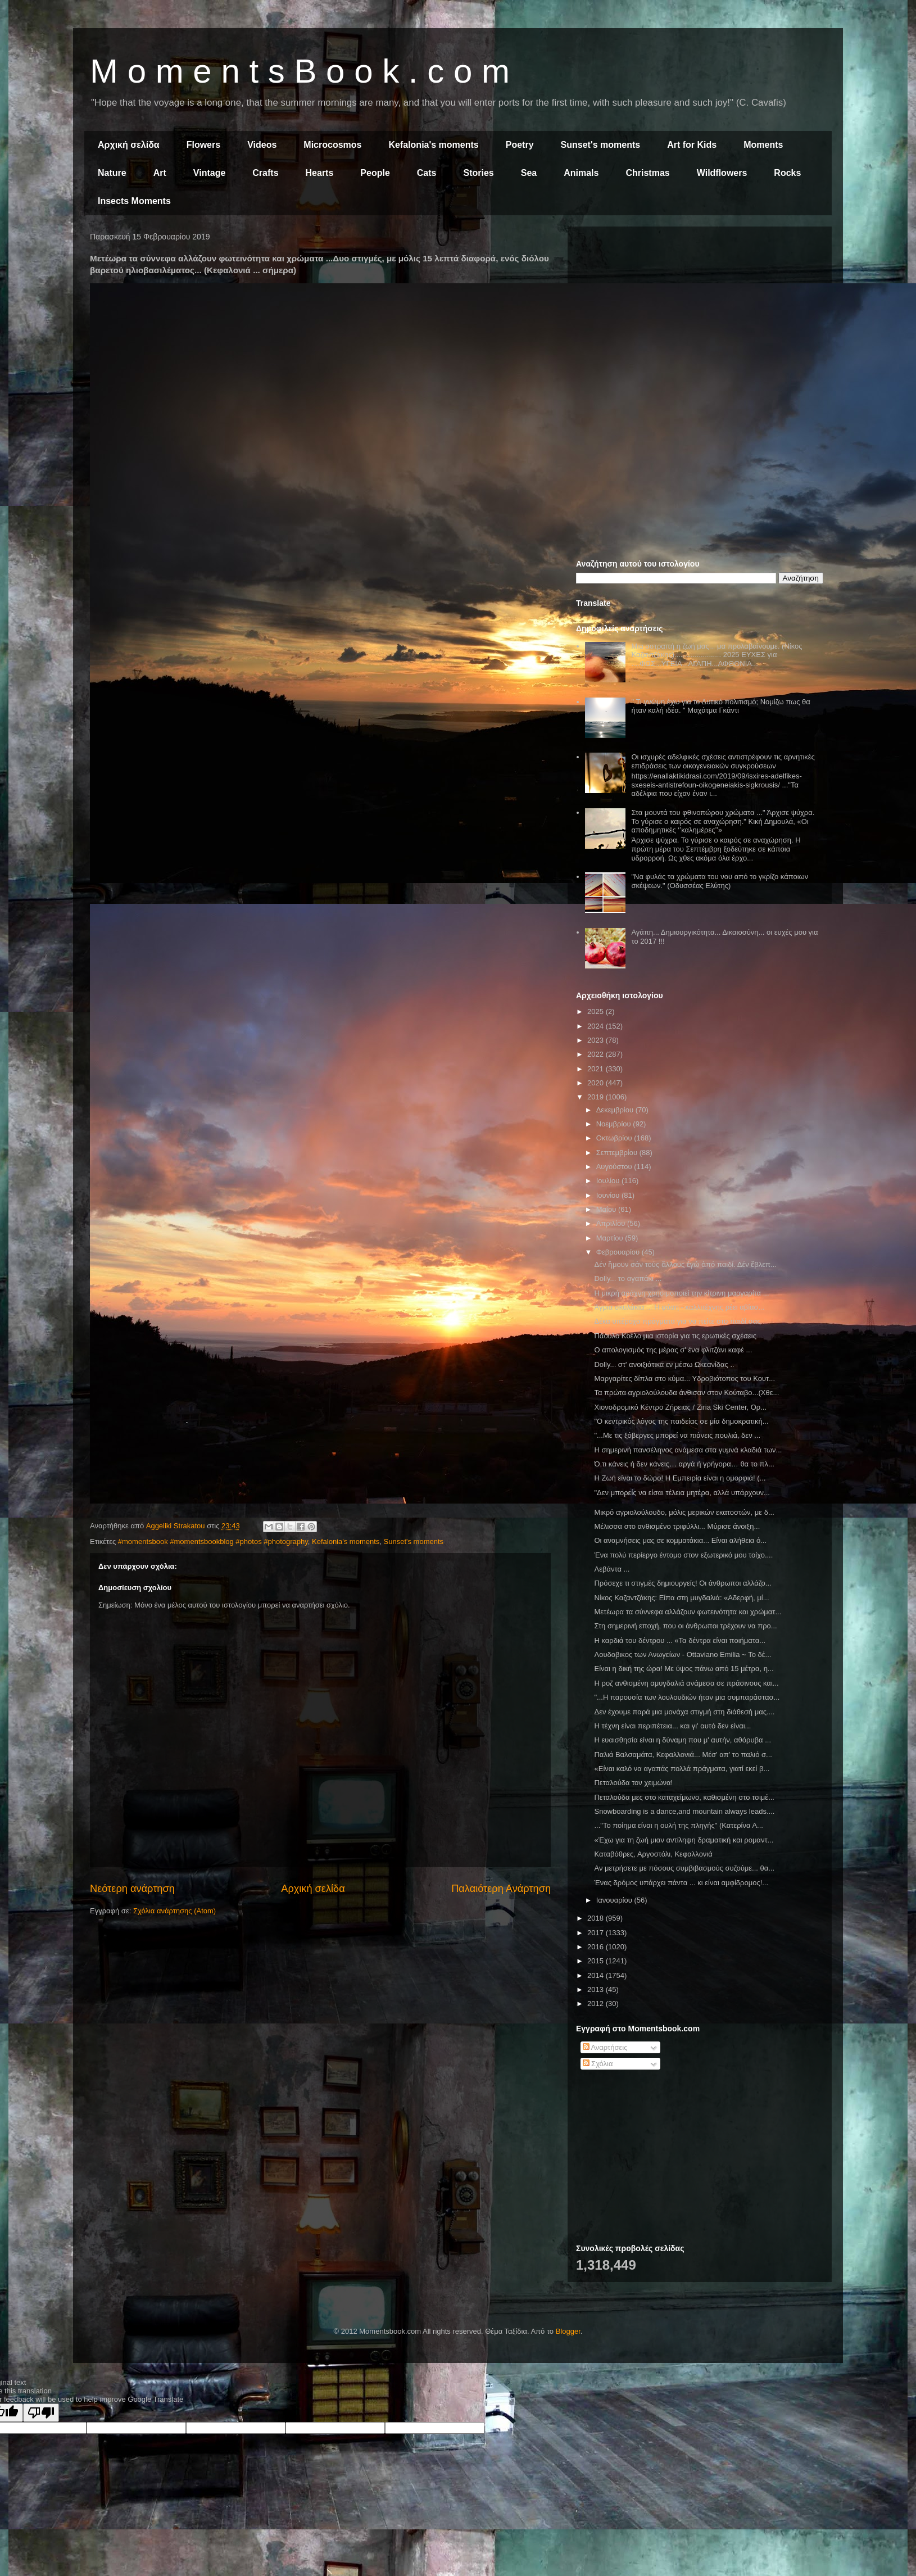  Describe the element at coordinates (596, 1975) in the screenshot. I see `2014` at that location.